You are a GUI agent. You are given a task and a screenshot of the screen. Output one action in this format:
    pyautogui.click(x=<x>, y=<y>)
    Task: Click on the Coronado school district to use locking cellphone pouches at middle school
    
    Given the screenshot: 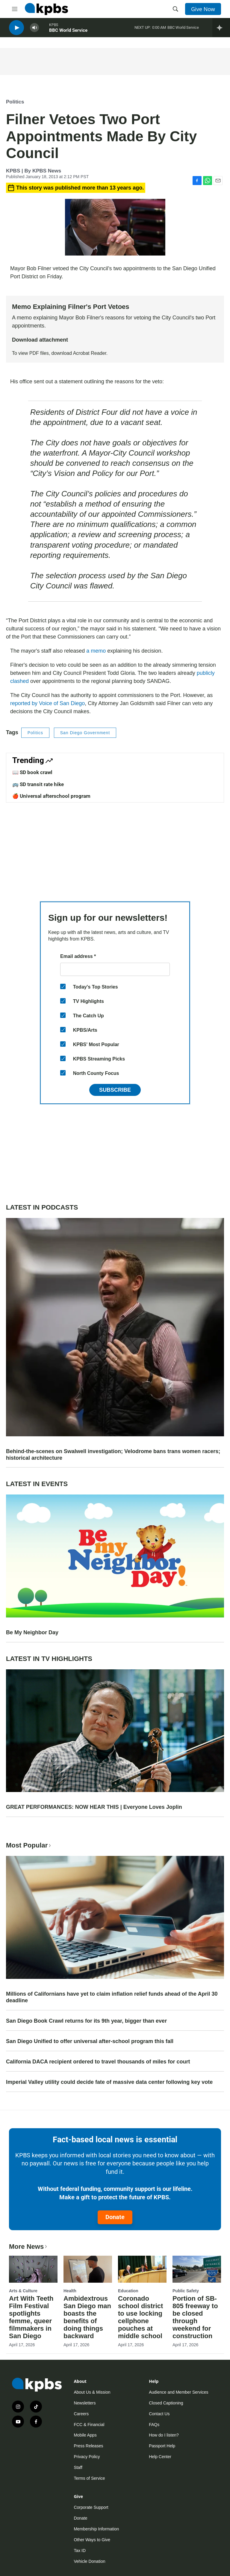 What is the action you would take?
    pyautogui.click(x=140, y=2317)
    